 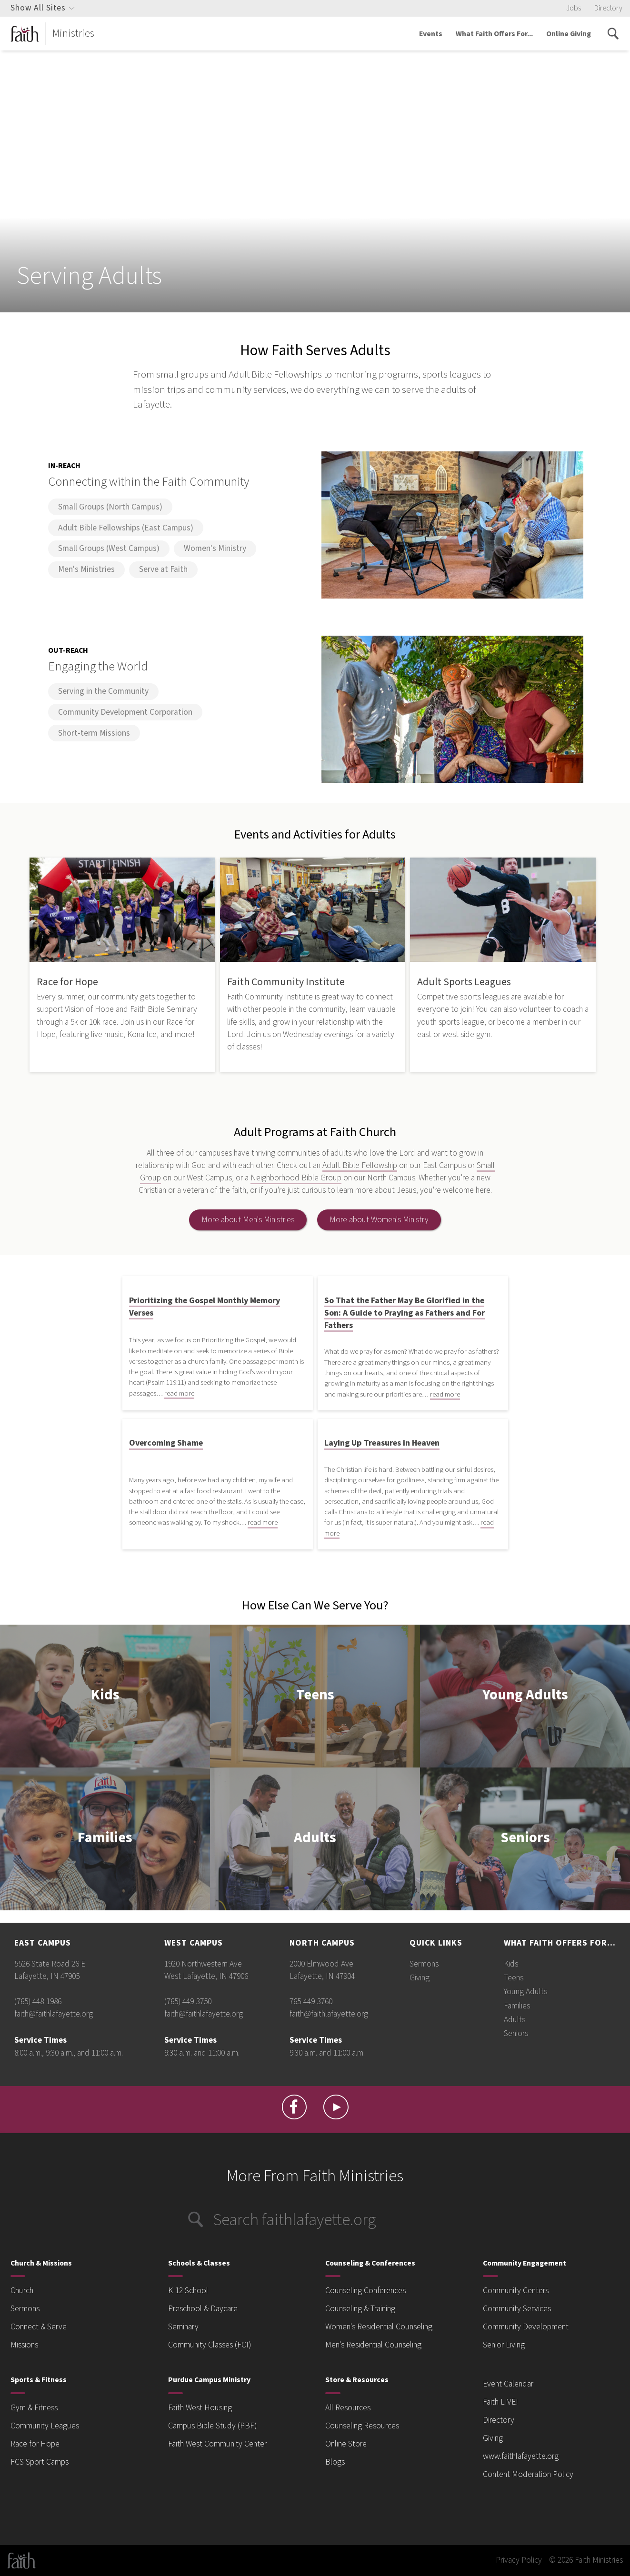 I want to click on Community Centers, so click(x=516, y=2290).